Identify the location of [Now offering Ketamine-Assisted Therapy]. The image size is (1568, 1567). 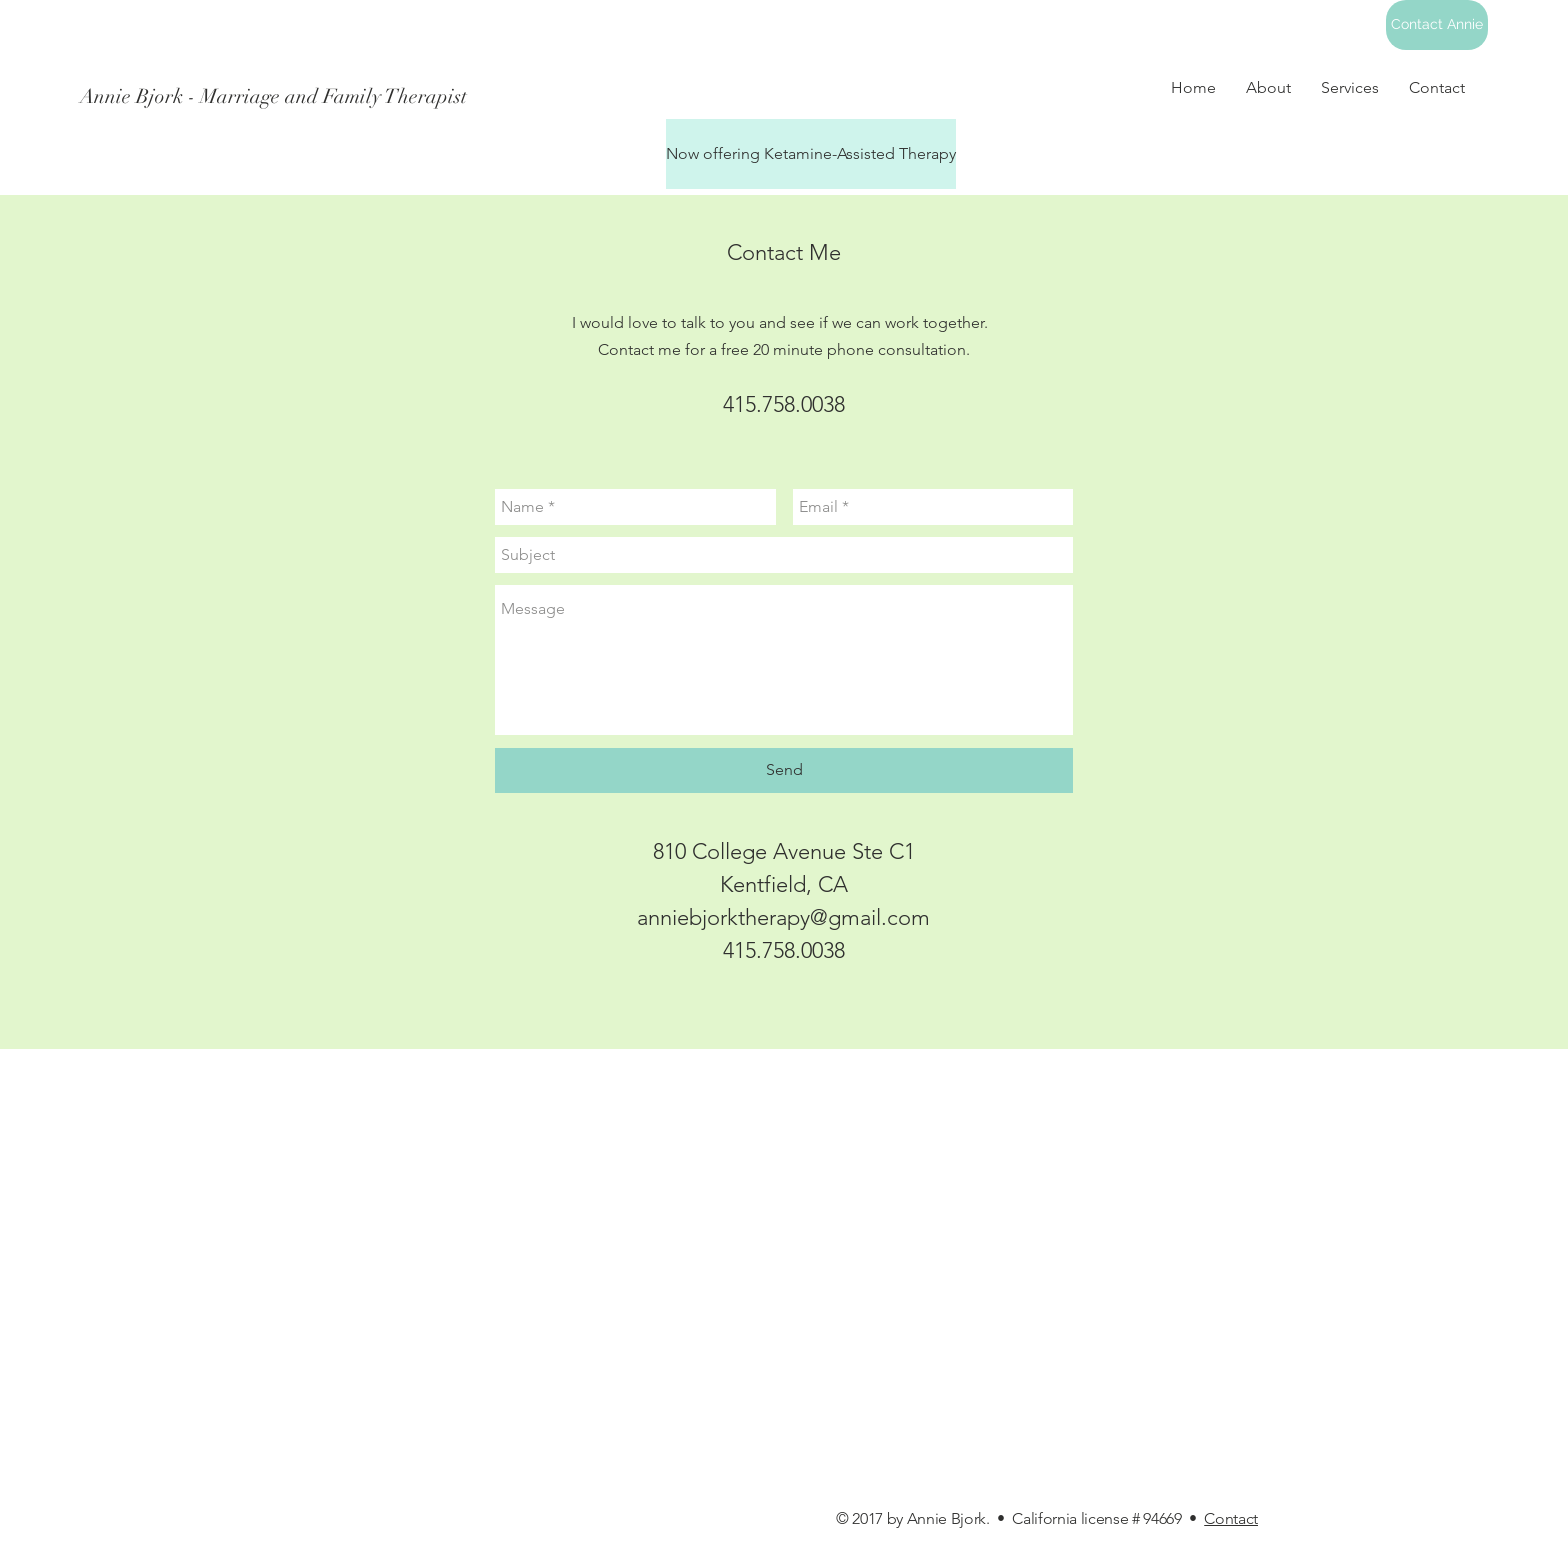
(811, 154).